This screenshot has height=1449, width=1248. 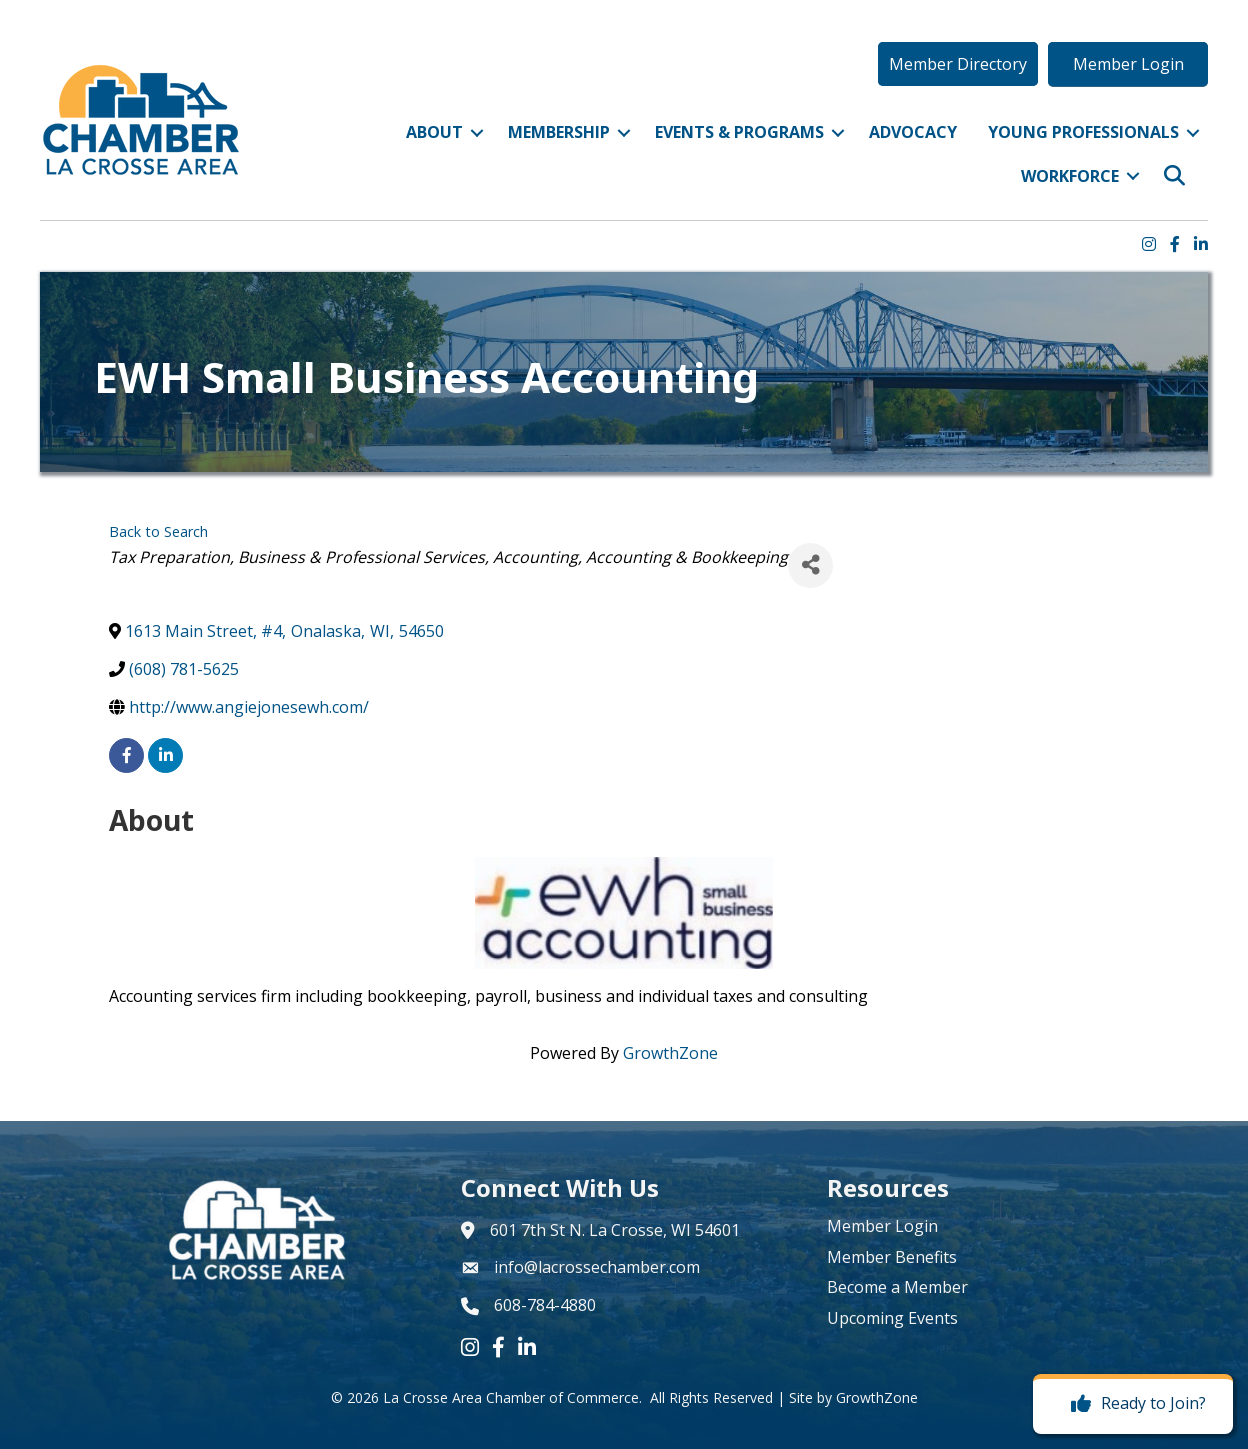 I want to click on Member Benefits, so click(x=892, y=1257).